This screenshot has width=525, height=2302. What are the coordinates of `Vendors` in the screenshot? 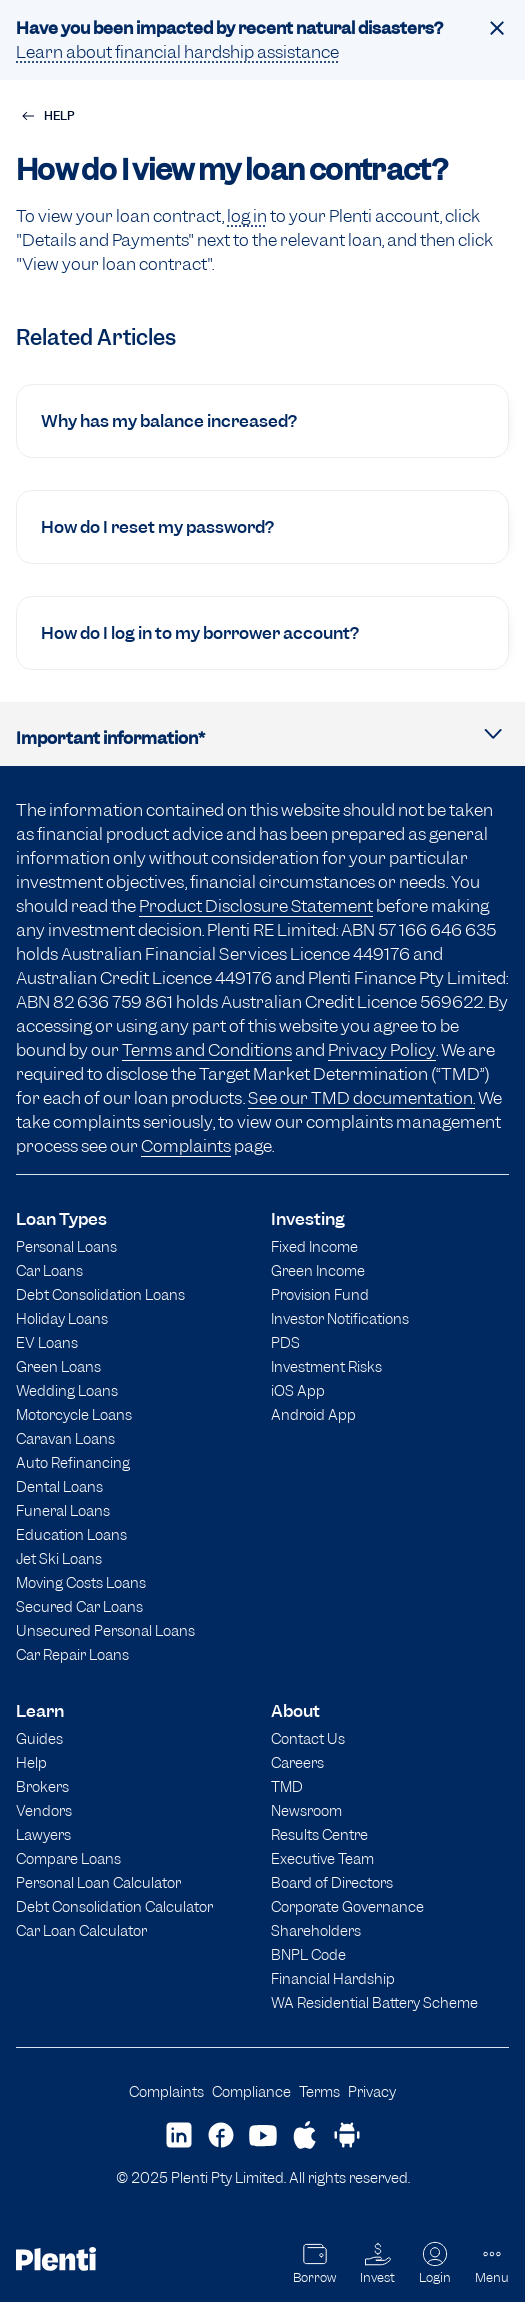 It's located at (44, 1810).